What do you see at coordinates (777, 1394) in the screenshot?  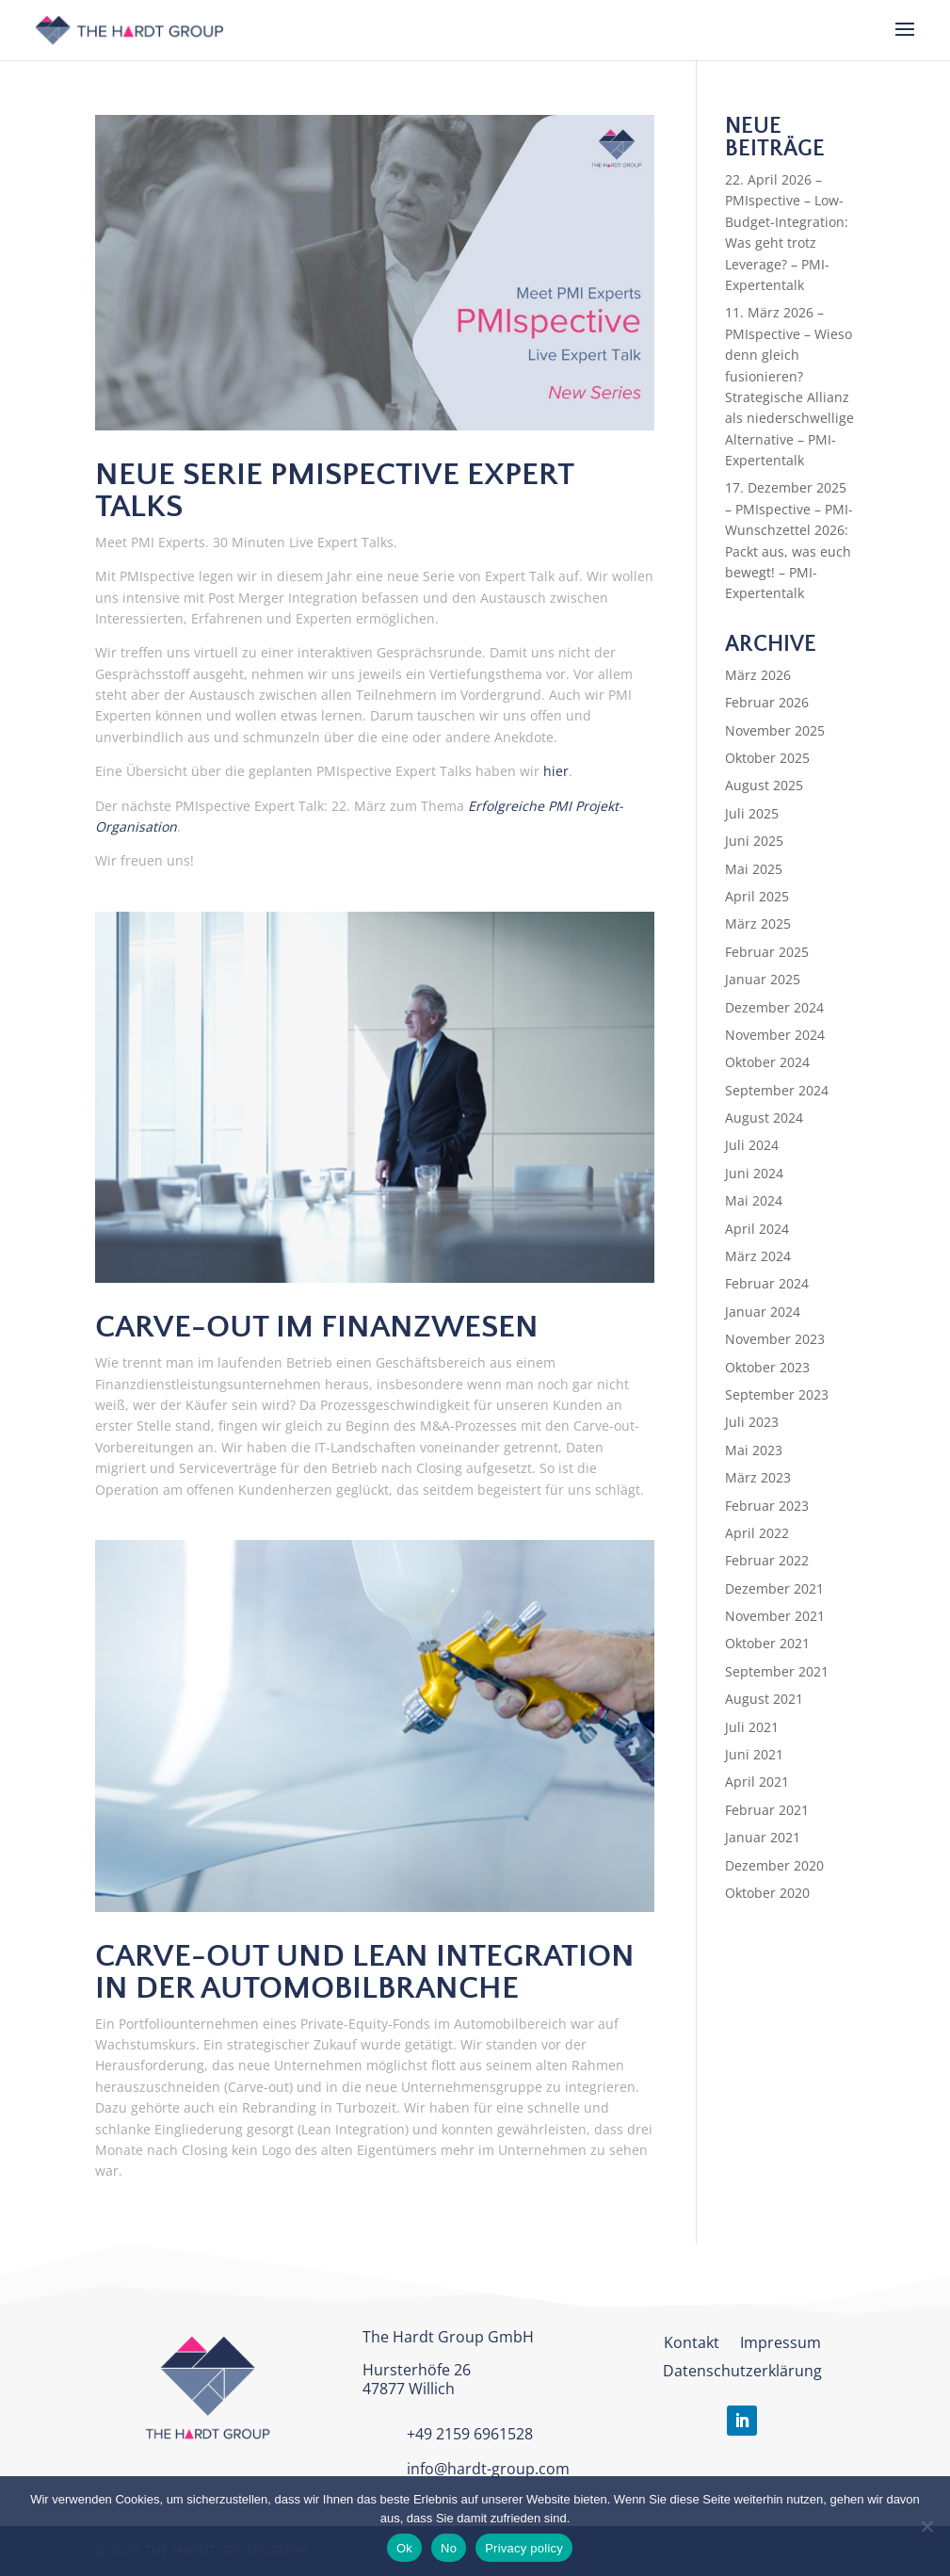 I see `September 2023` at bounding box center [777, 1394].